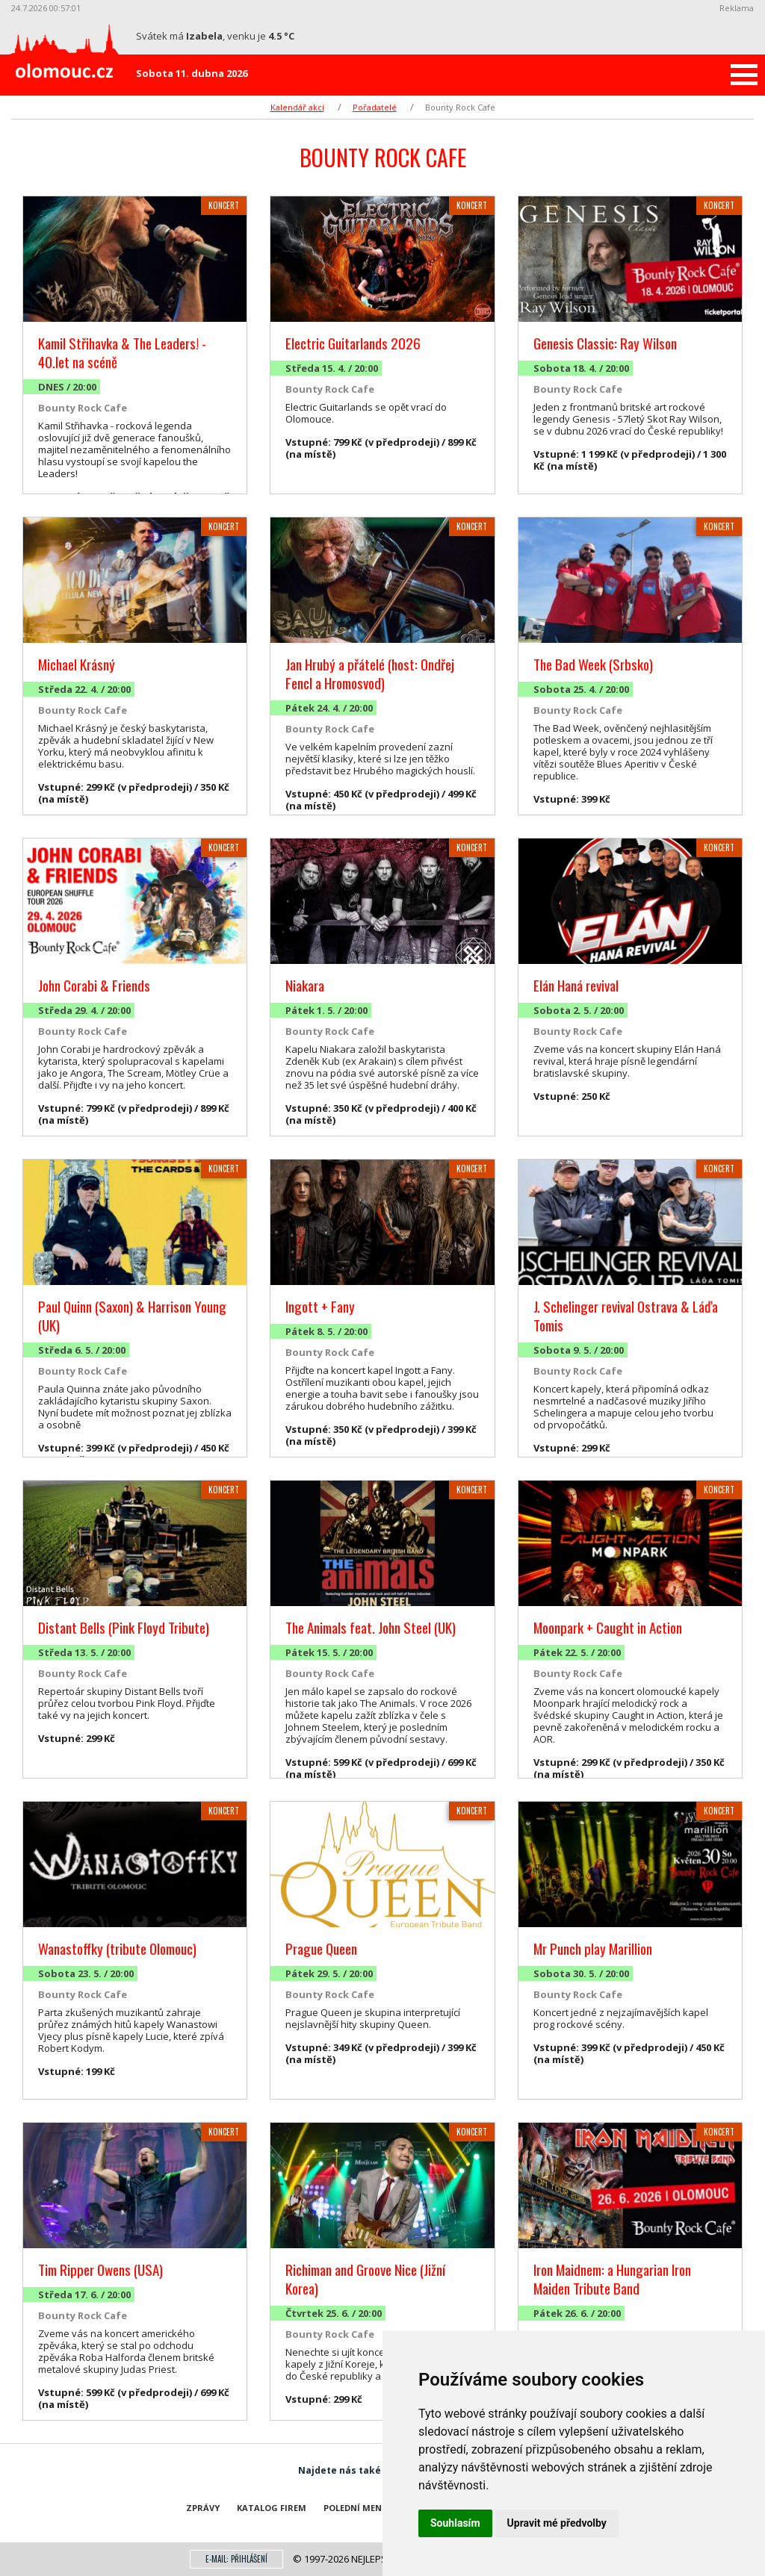  I want to click on Souhlasím [button], so click(455, 2523).